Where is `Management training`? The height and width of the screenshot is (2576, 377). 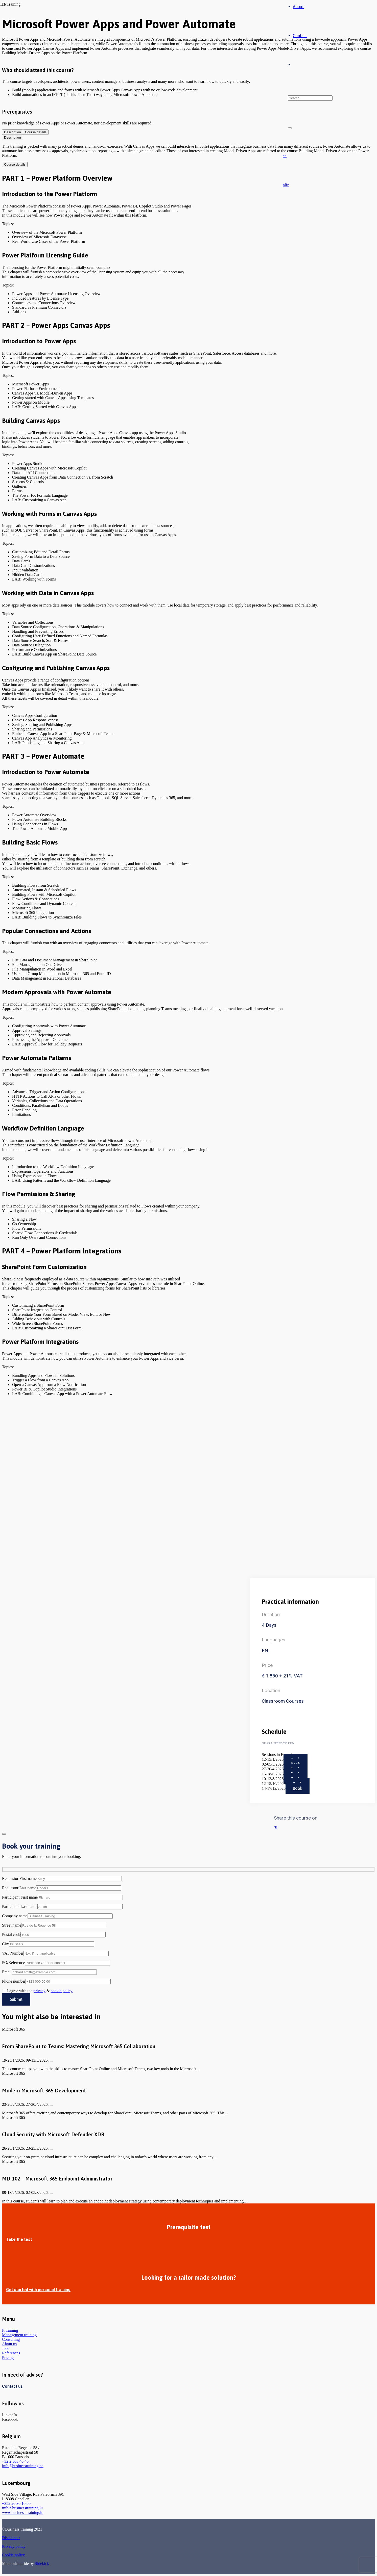 Management training is located at coordinates (19, 2335).